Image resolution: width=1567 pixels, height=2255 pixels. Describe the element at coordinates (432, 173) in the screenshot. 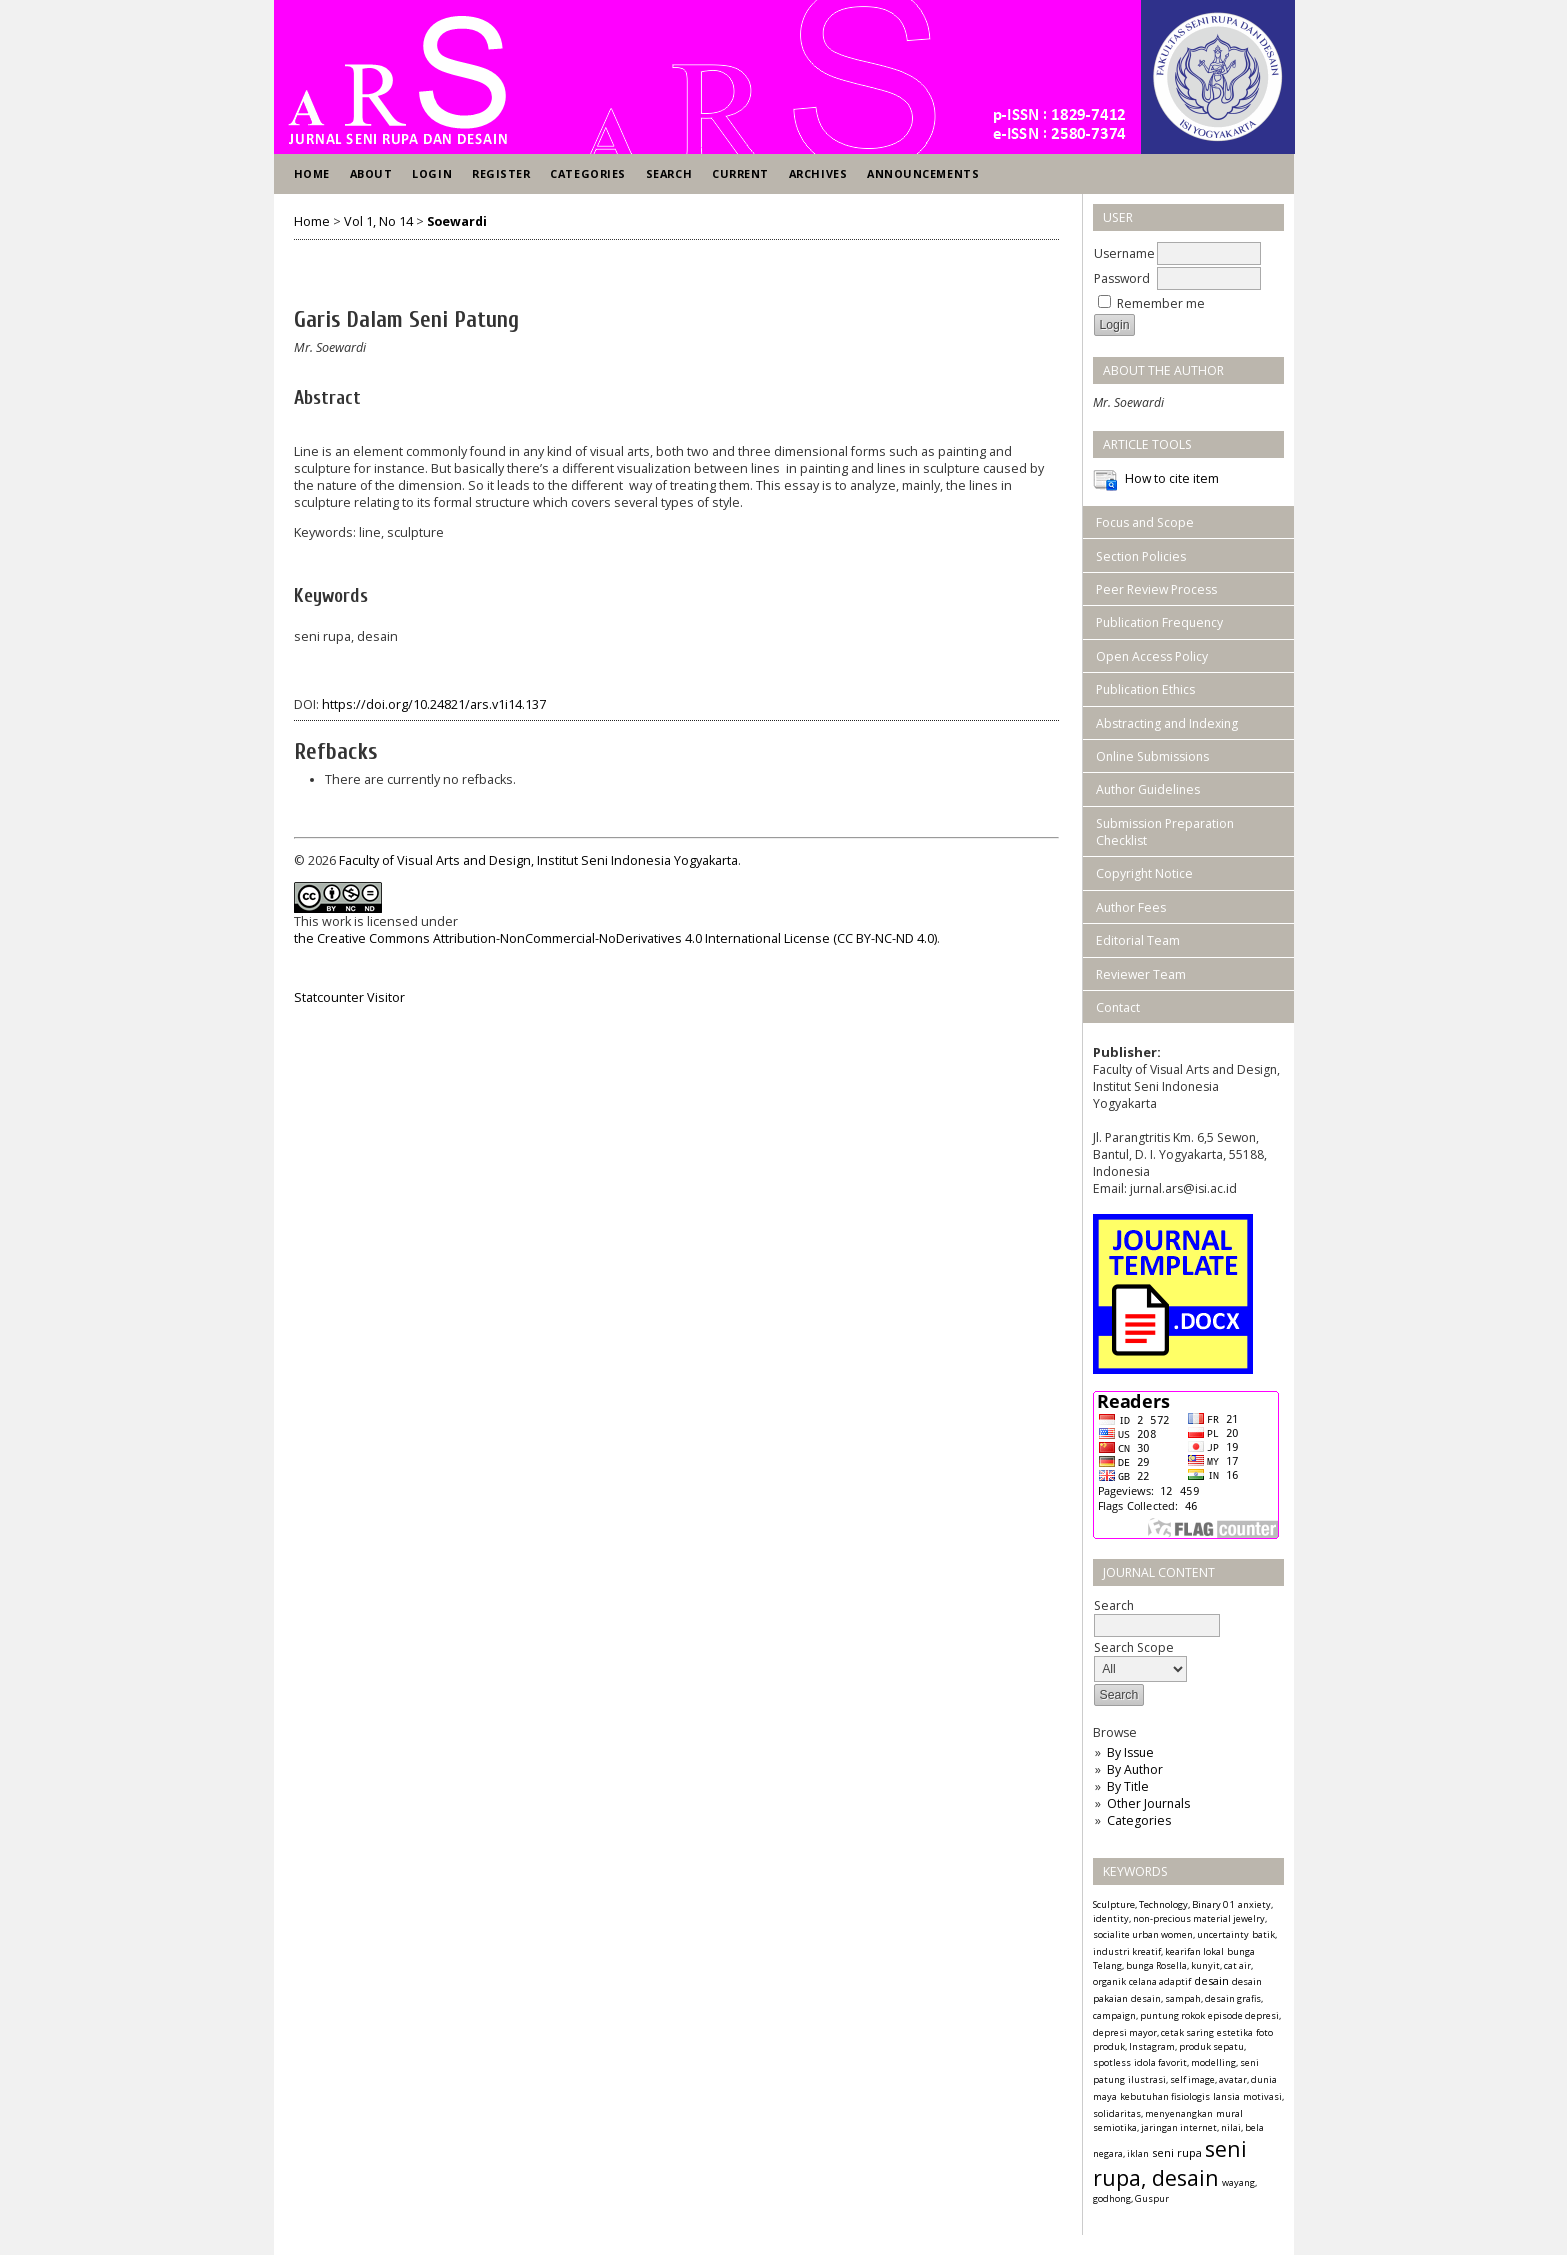

I see `Login` at that location.